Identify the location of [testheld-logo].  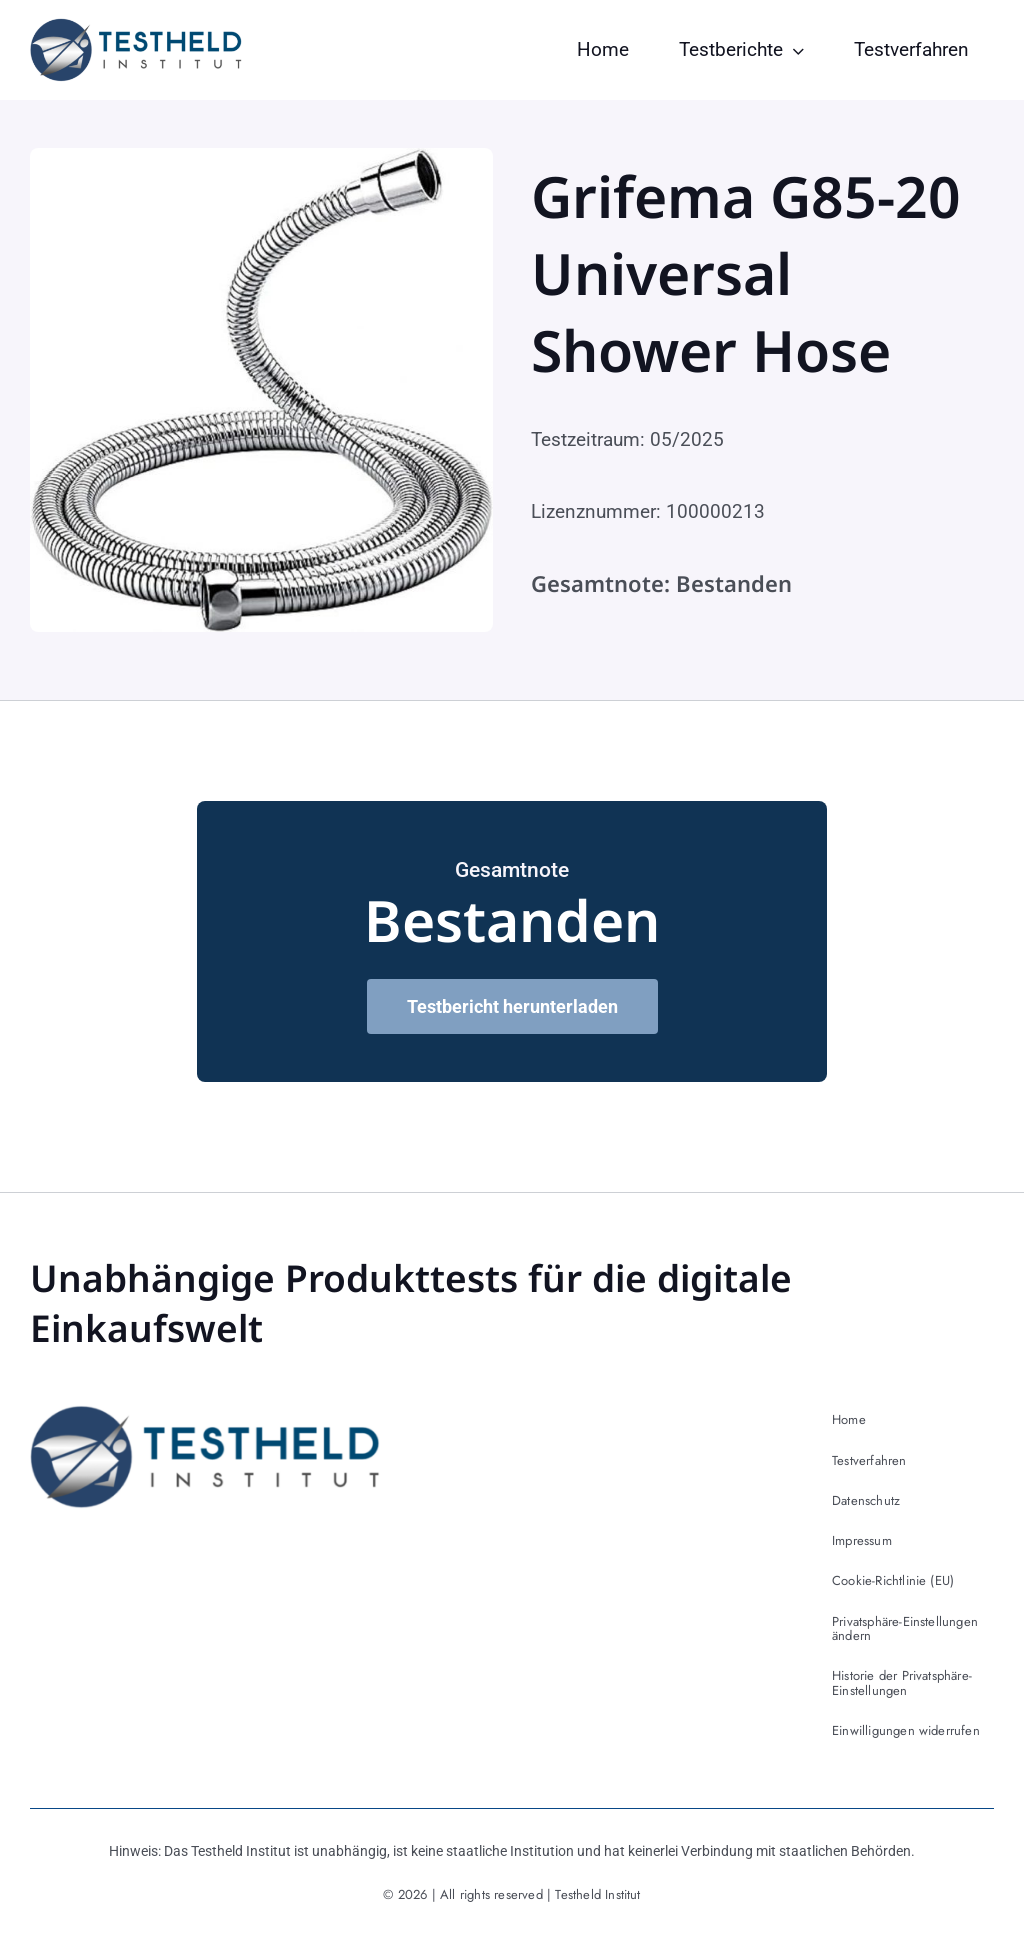
(136, 27).